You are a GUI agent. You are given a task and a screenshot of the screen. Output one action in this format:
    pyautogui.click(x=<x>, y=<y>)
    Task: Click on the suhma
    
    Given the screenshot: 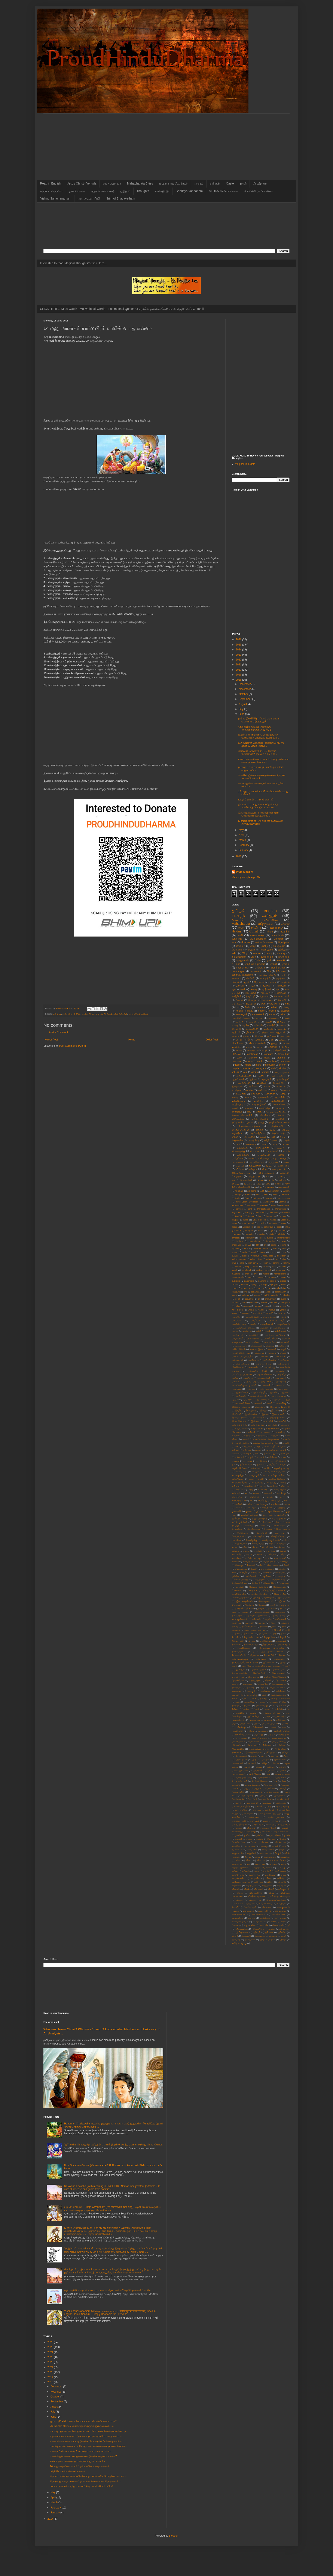 What is the action you would take?
    pyautogui.click(x=235, y=1302)
    